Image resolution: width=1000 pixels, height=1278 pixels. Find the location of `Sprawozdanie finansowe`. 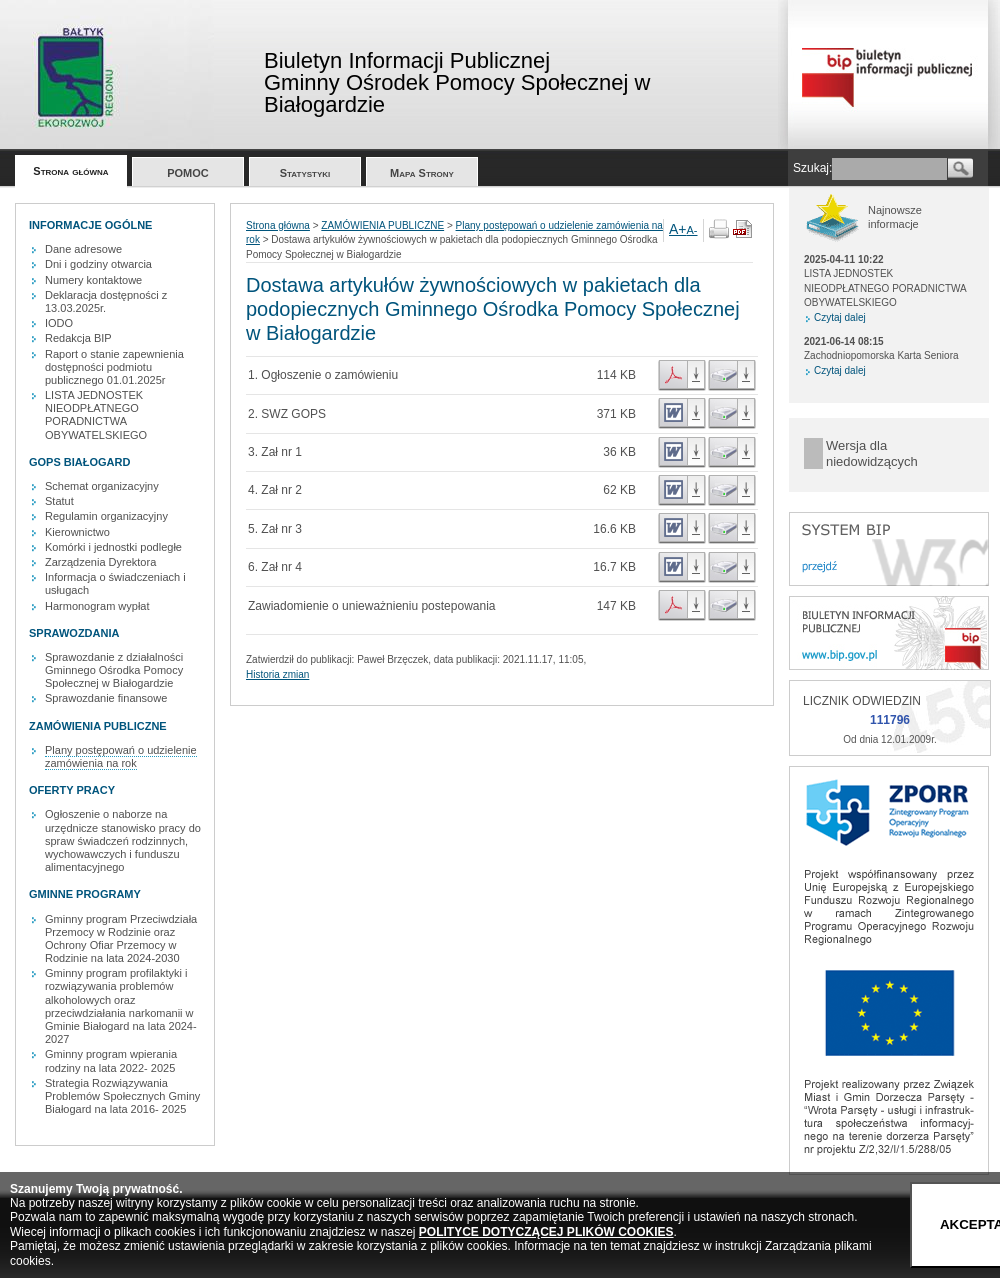

Sprawozdanie finansowe is located at coordinates (106, 698).